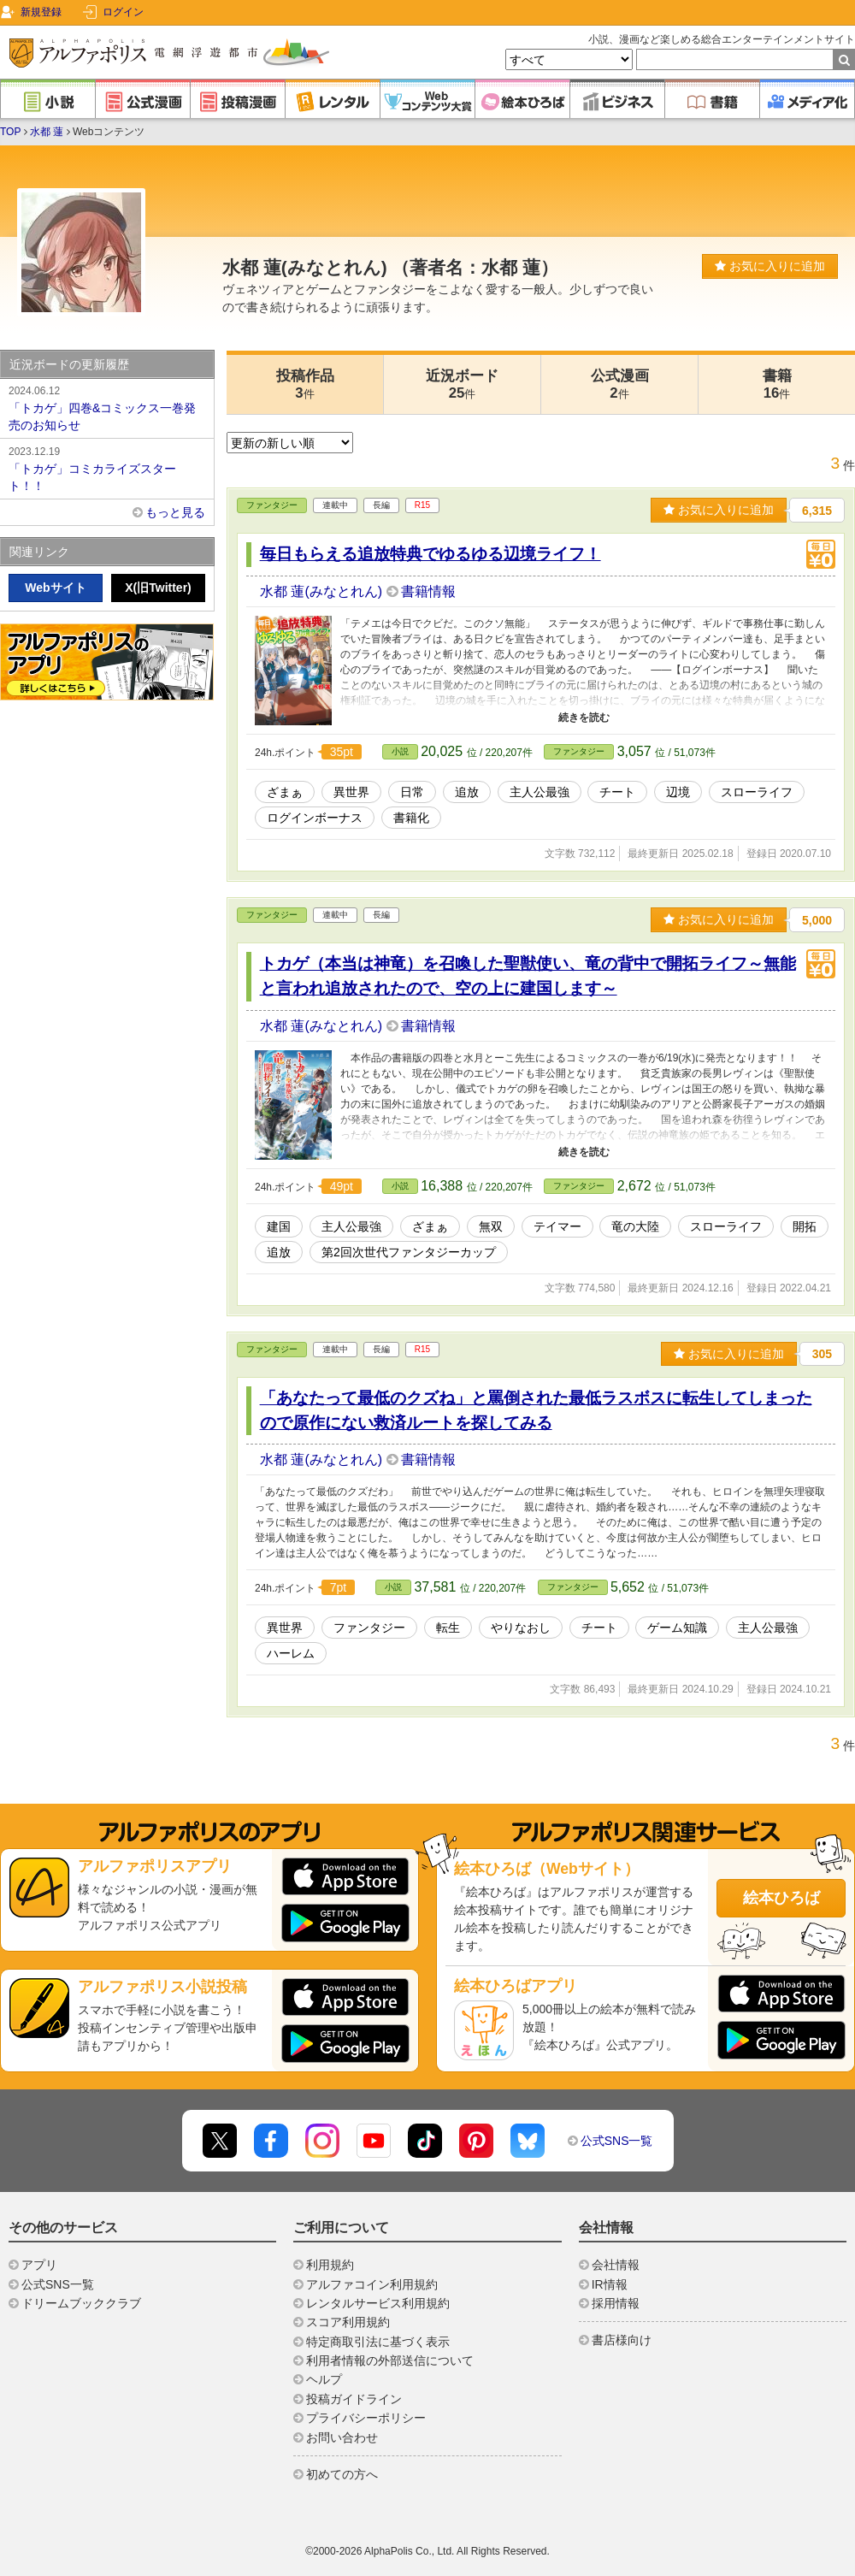 This screenshot has height=2576, width=855. What do you see at coordinates (677, 1627) in the screenshot?
I see `ゲーム知識` at bounding box center [677, 1627].